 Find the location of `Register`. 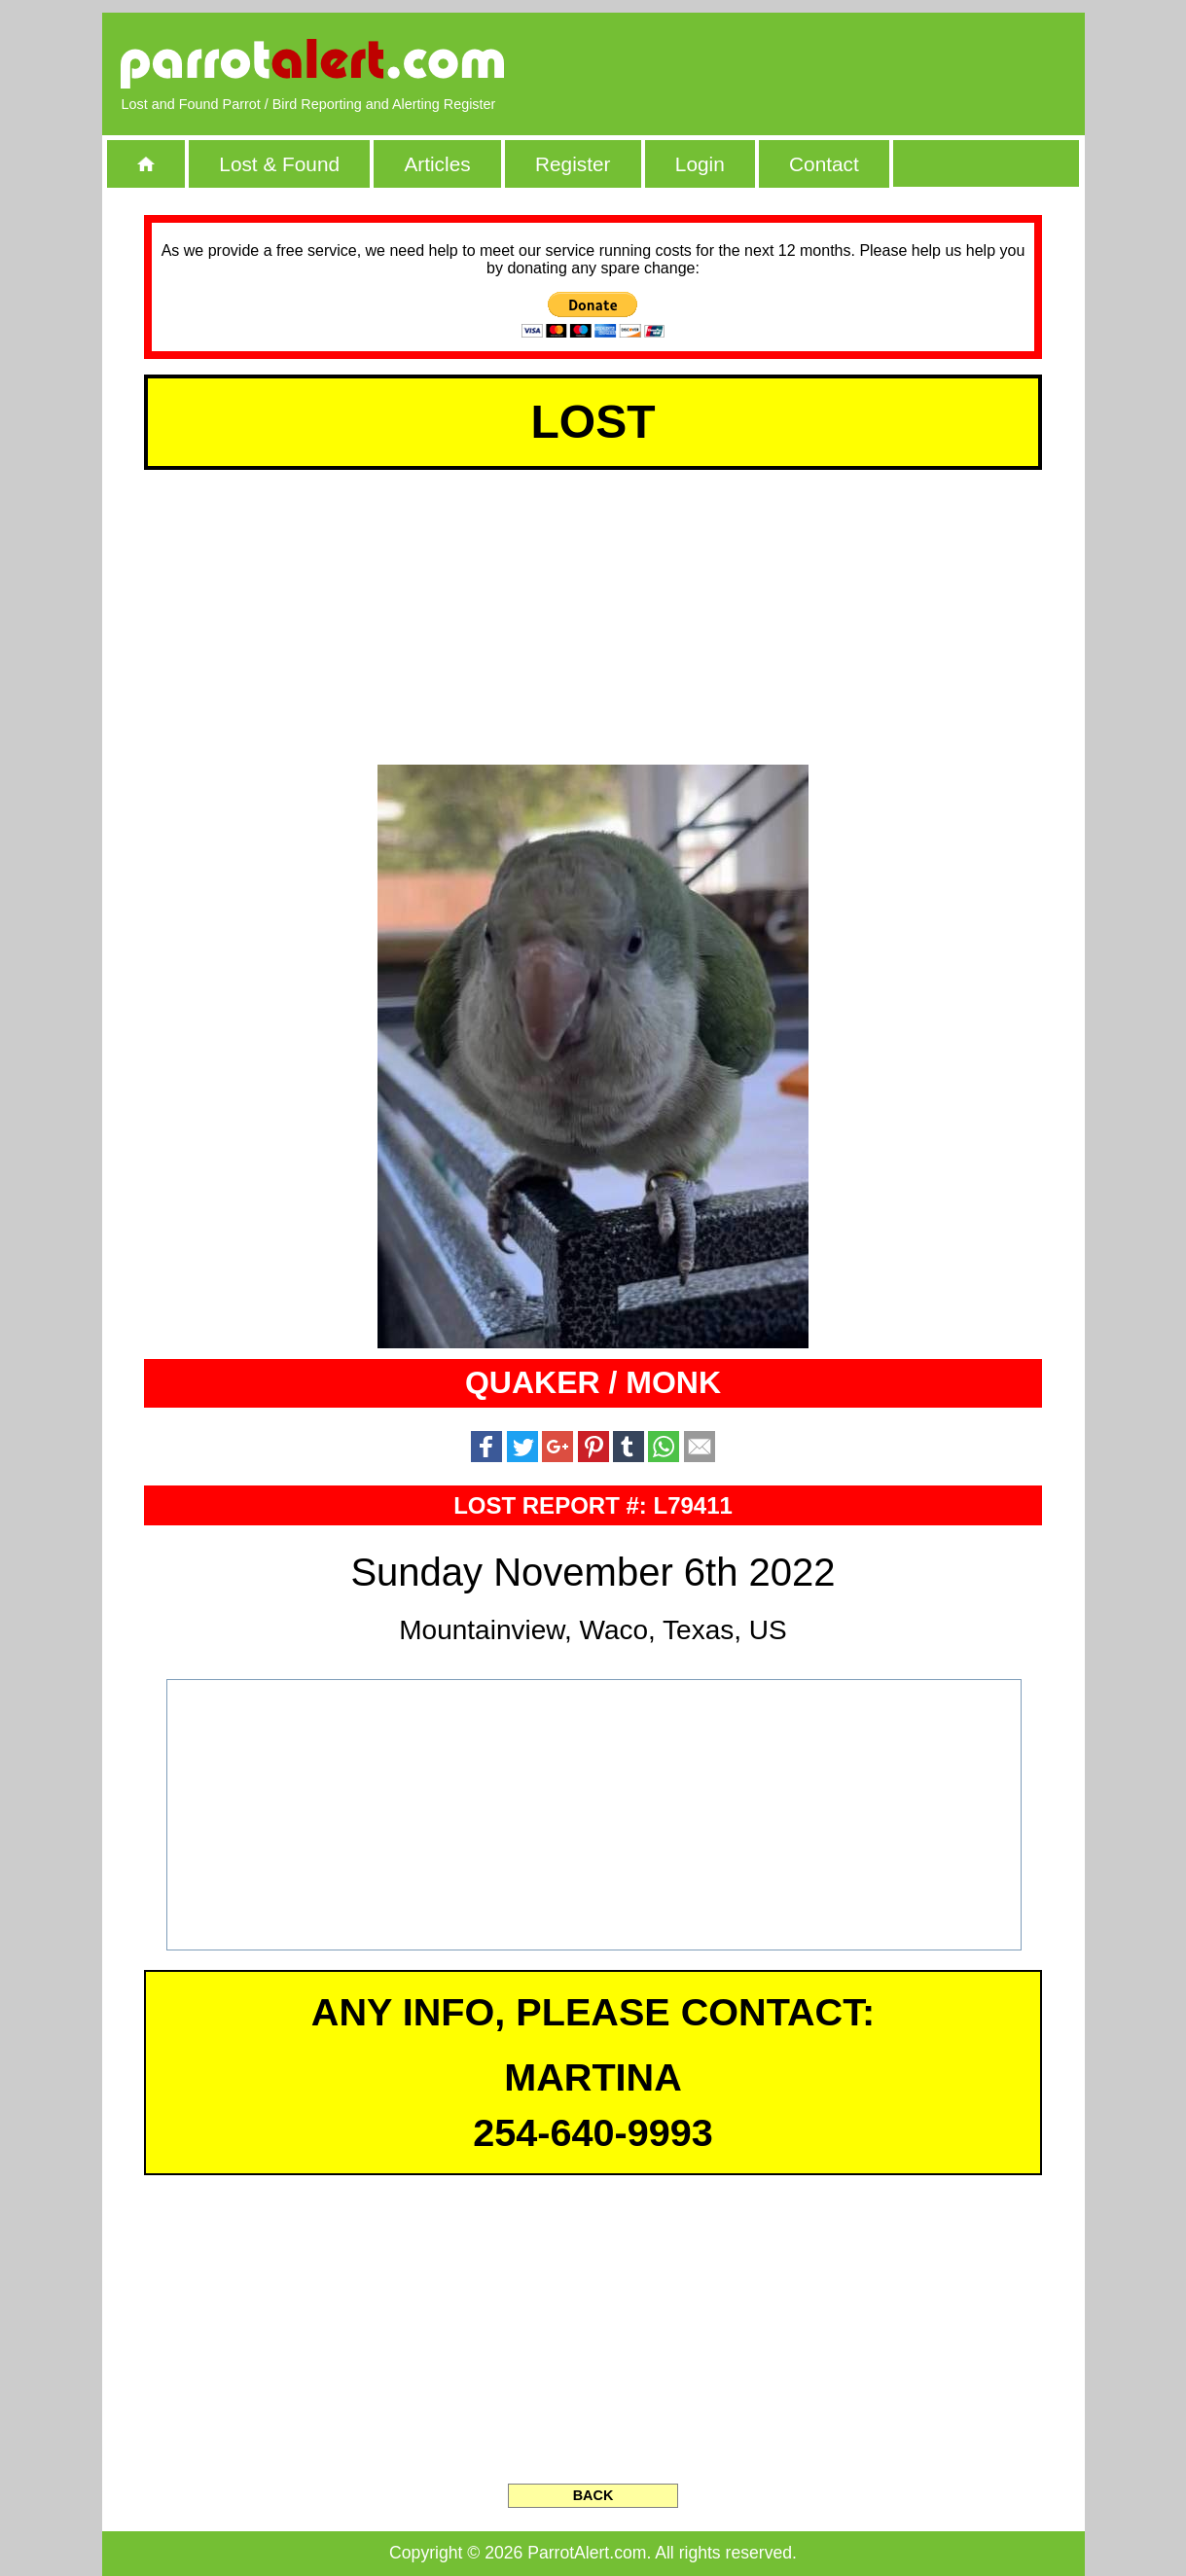

Register is located at coordinates (572, 164).